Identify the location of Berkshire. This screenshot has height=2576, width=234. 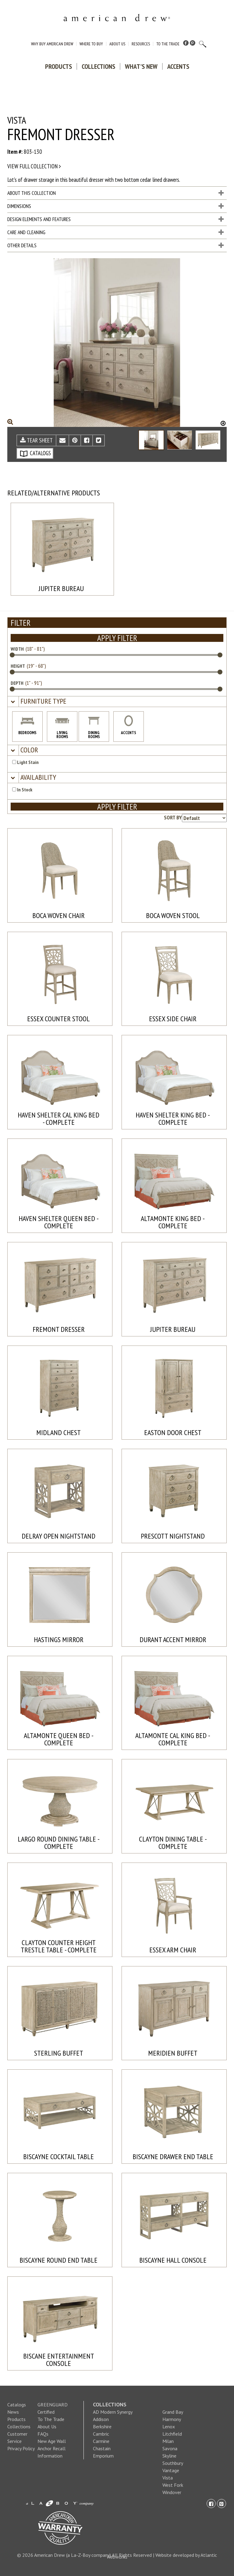
(102, 2426).